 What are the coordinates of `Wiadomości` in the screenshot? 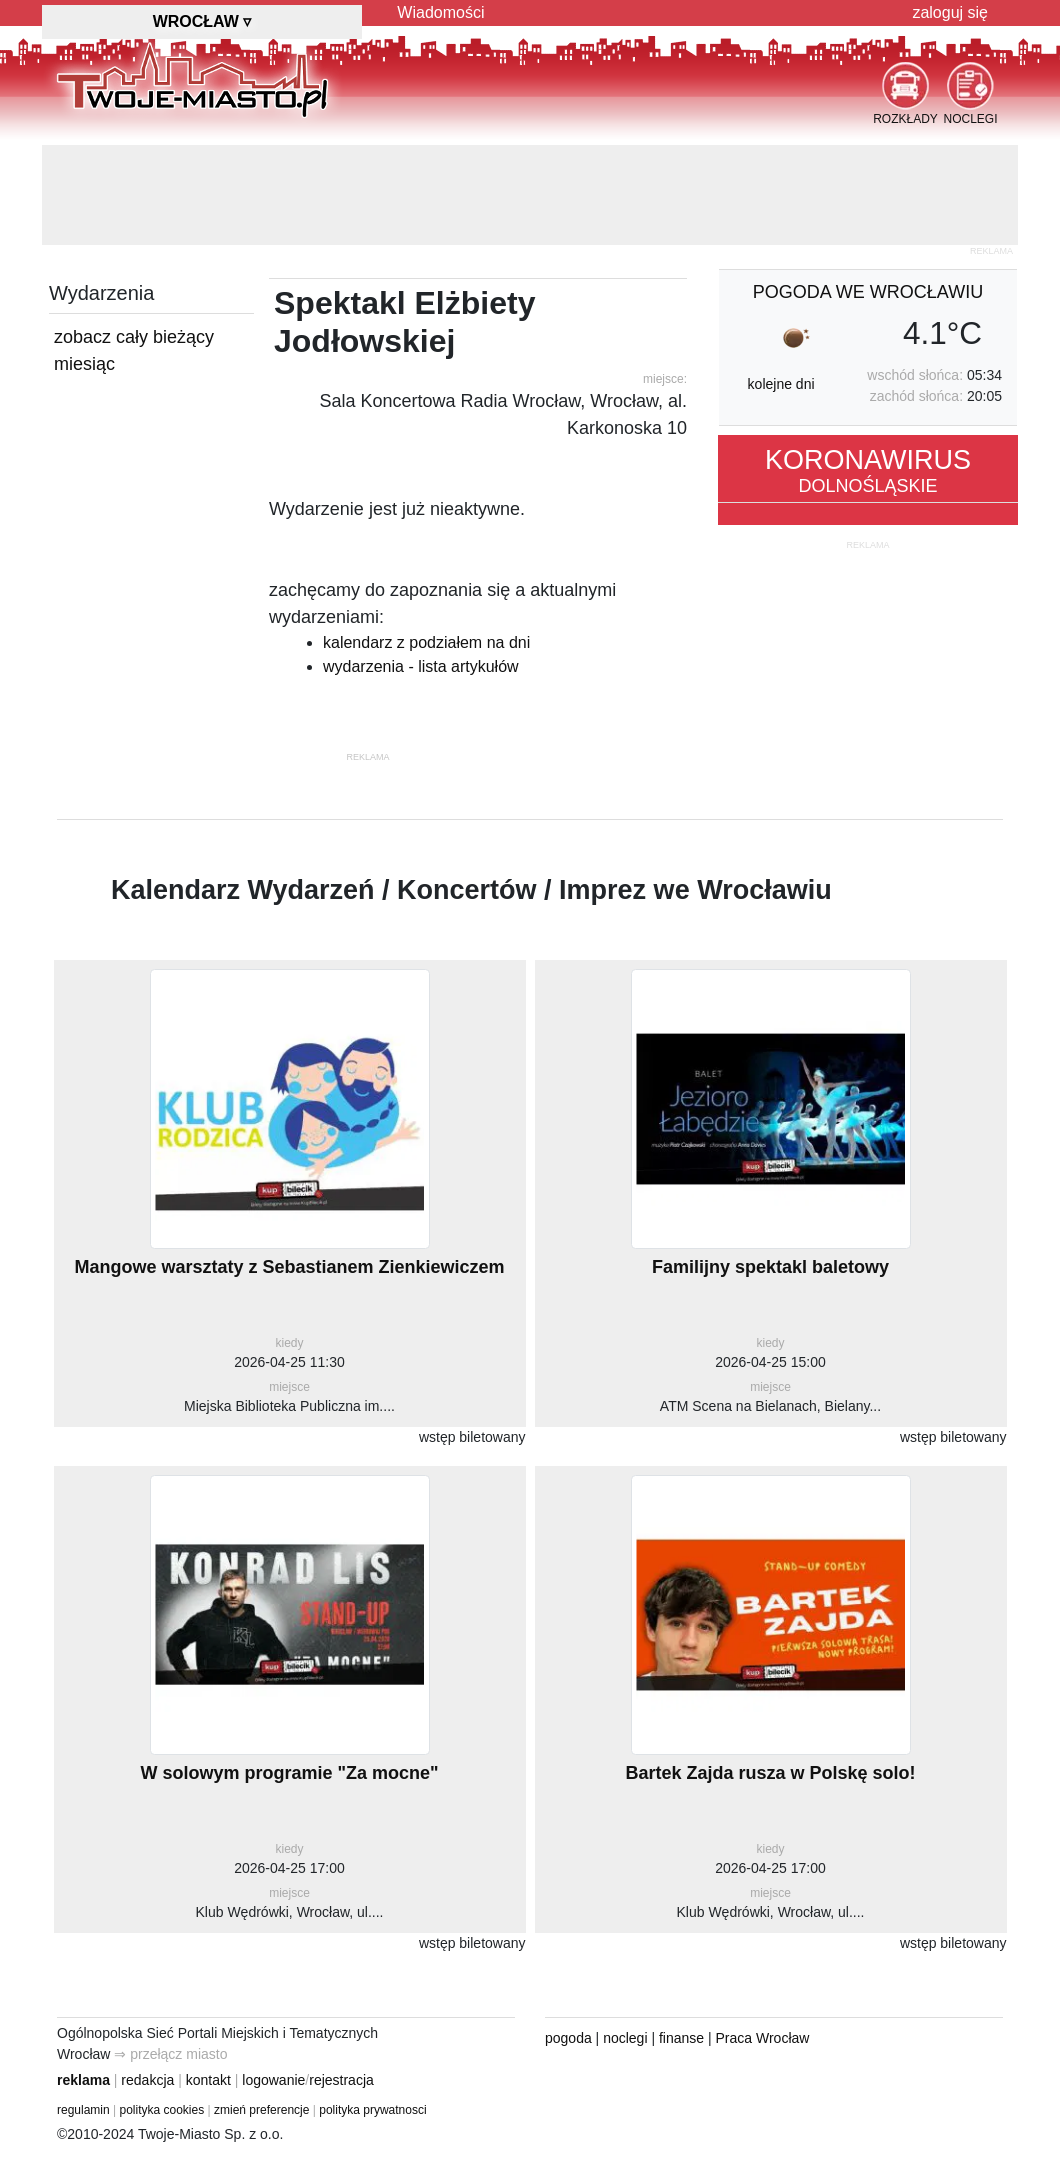 It's located at (440, 12).